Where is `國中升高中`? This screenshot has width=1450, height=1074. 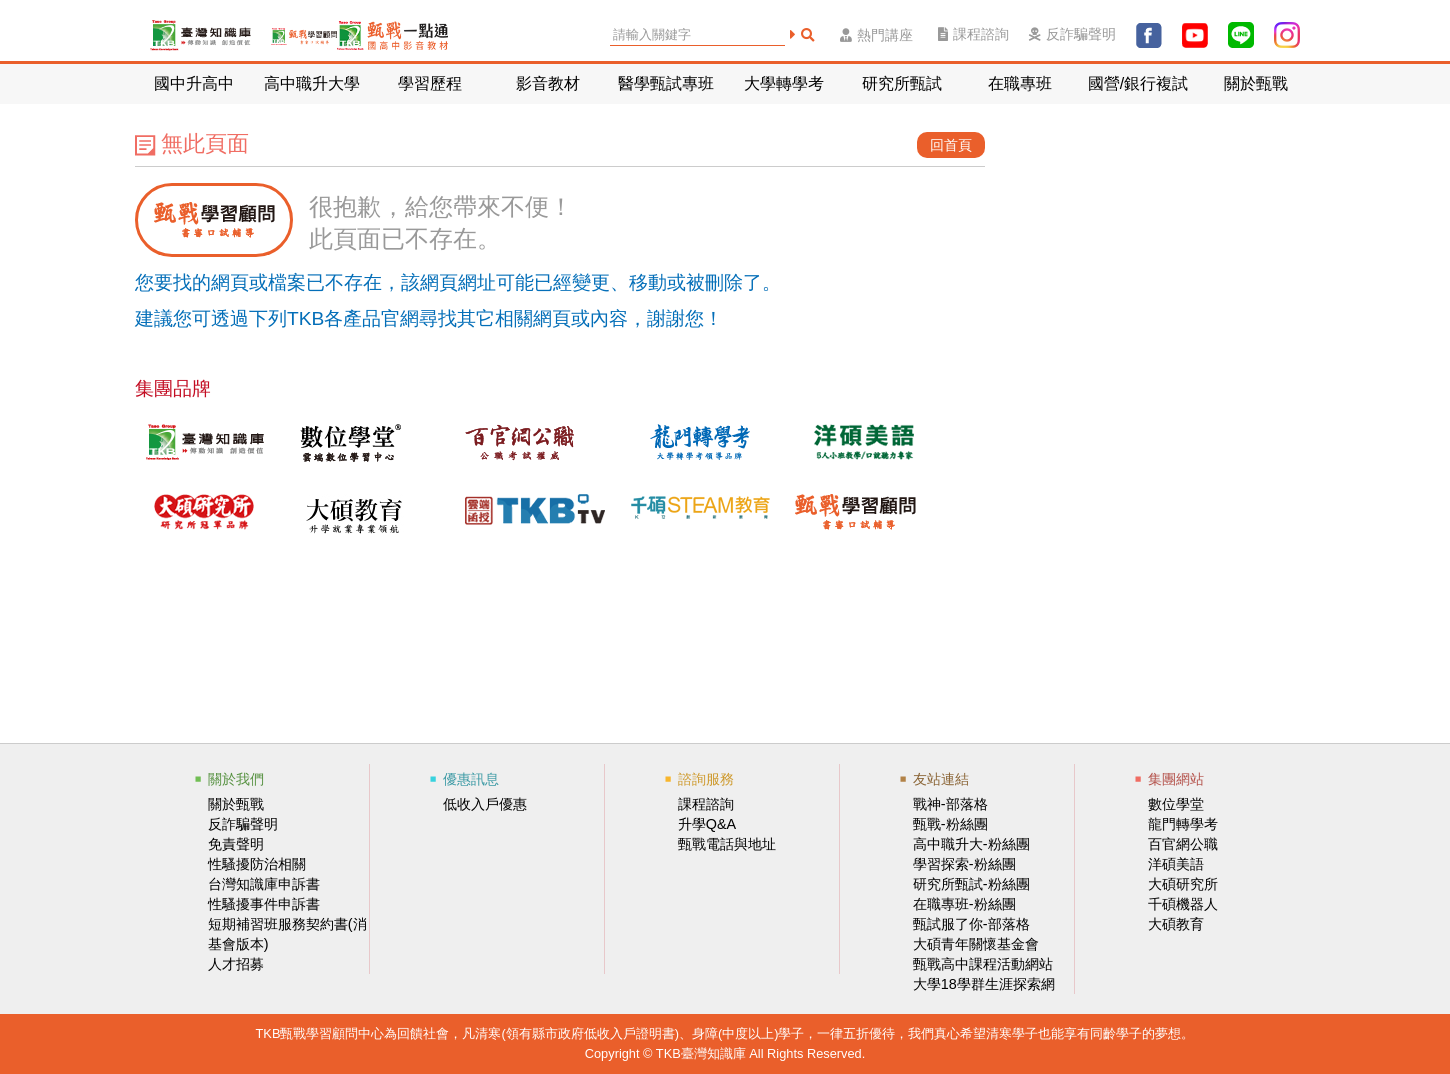
國中升高中 is located at coordinates (194, 83).